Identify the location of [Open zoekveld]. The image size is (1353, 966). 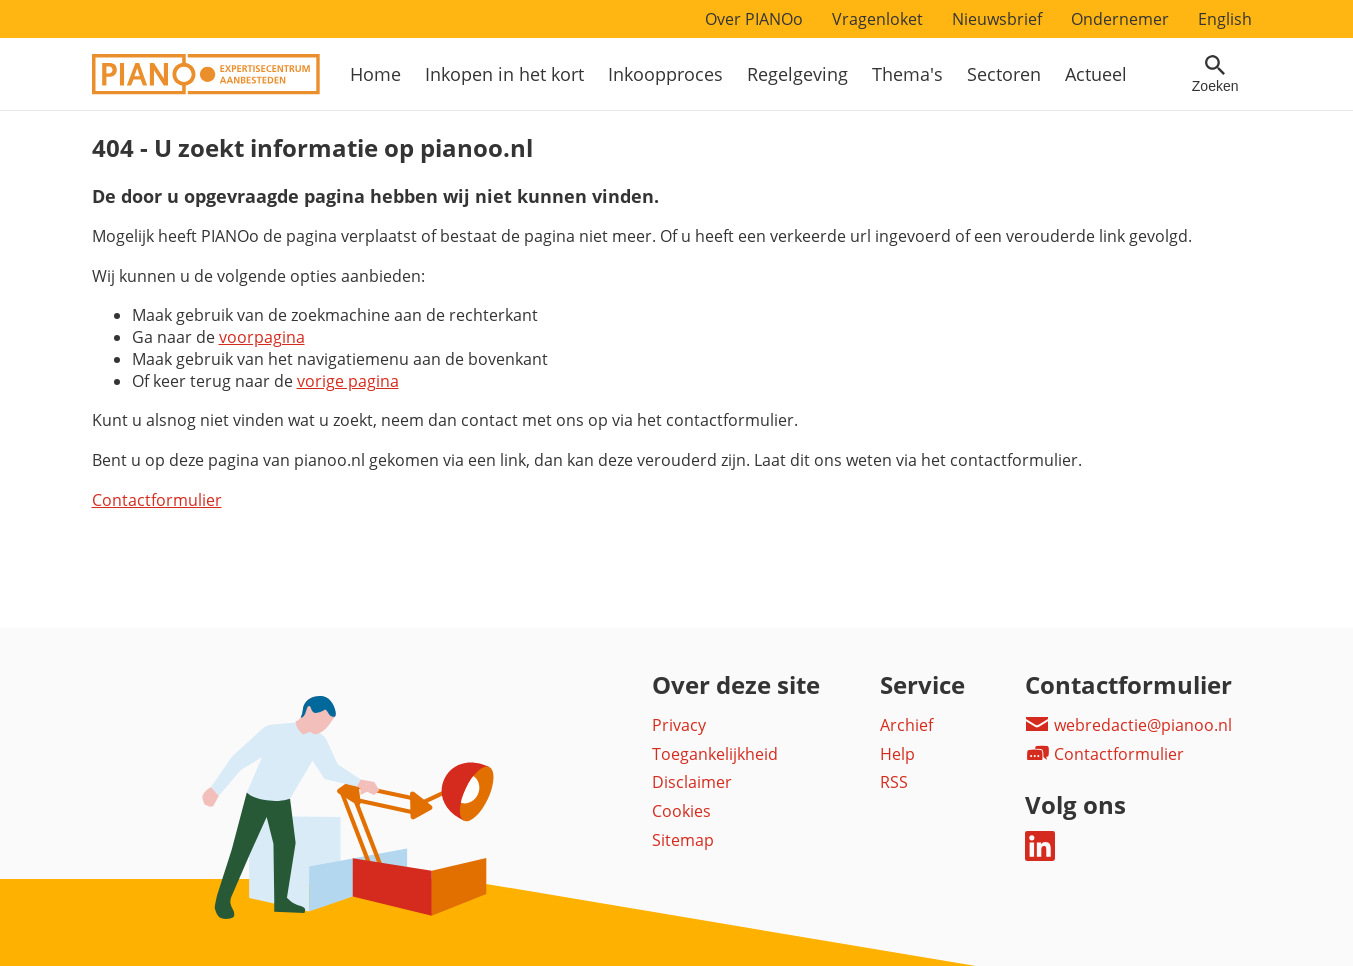
(1215, 74).